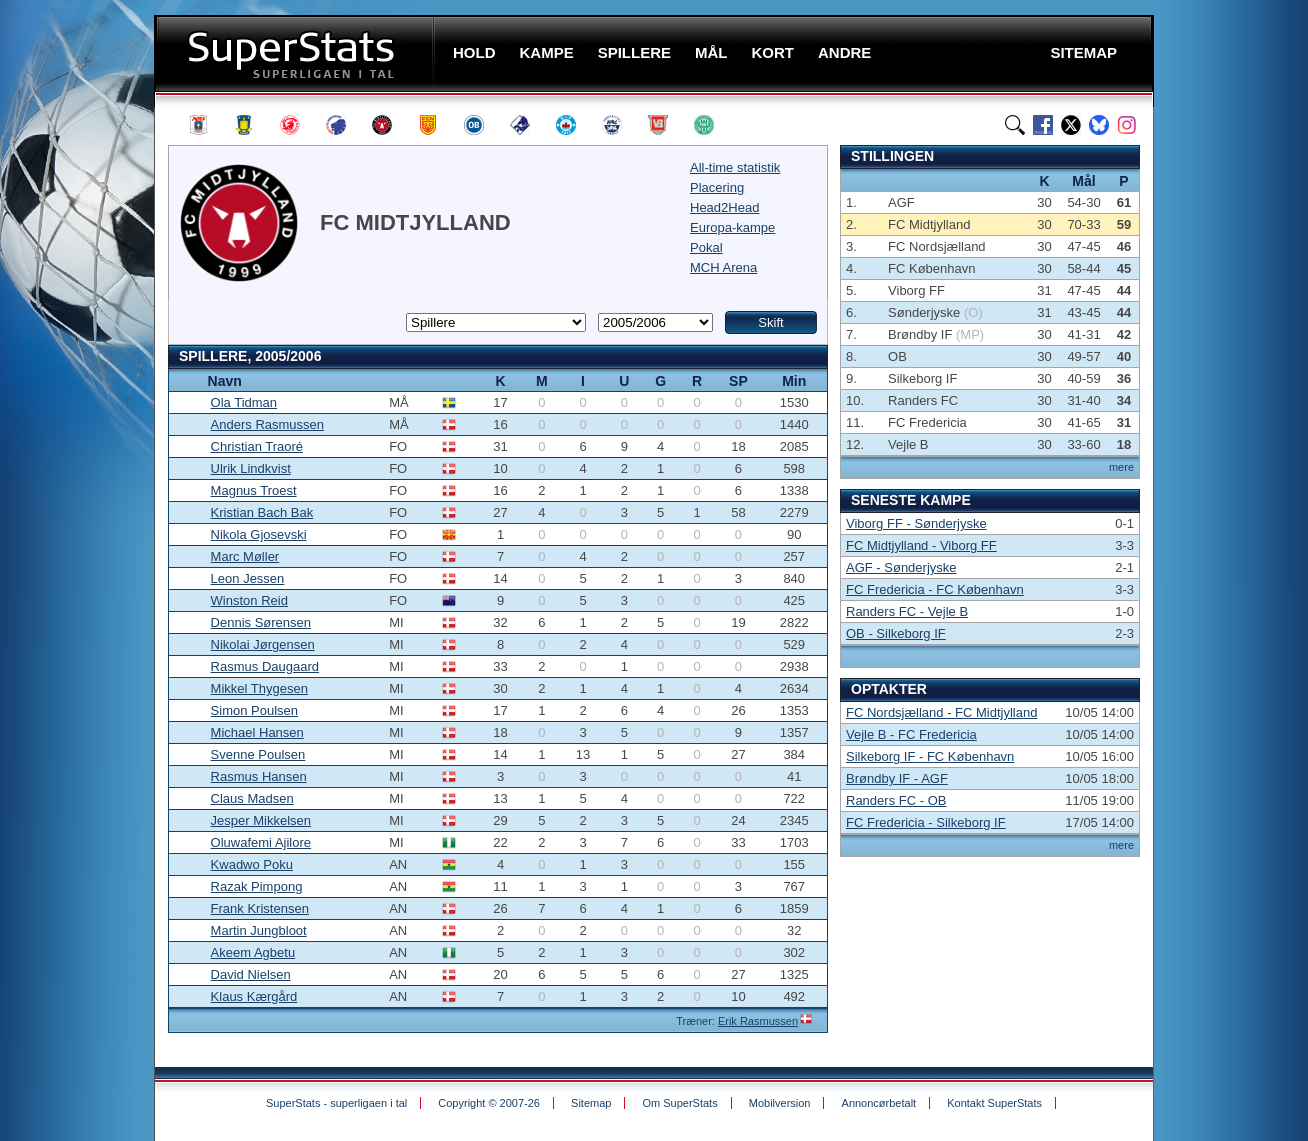 The width and height of the screenshot is (1308, 1141). Describe the element at coordinates (244, 402) in the screenshot. I see `Ola Tidman` at that location.